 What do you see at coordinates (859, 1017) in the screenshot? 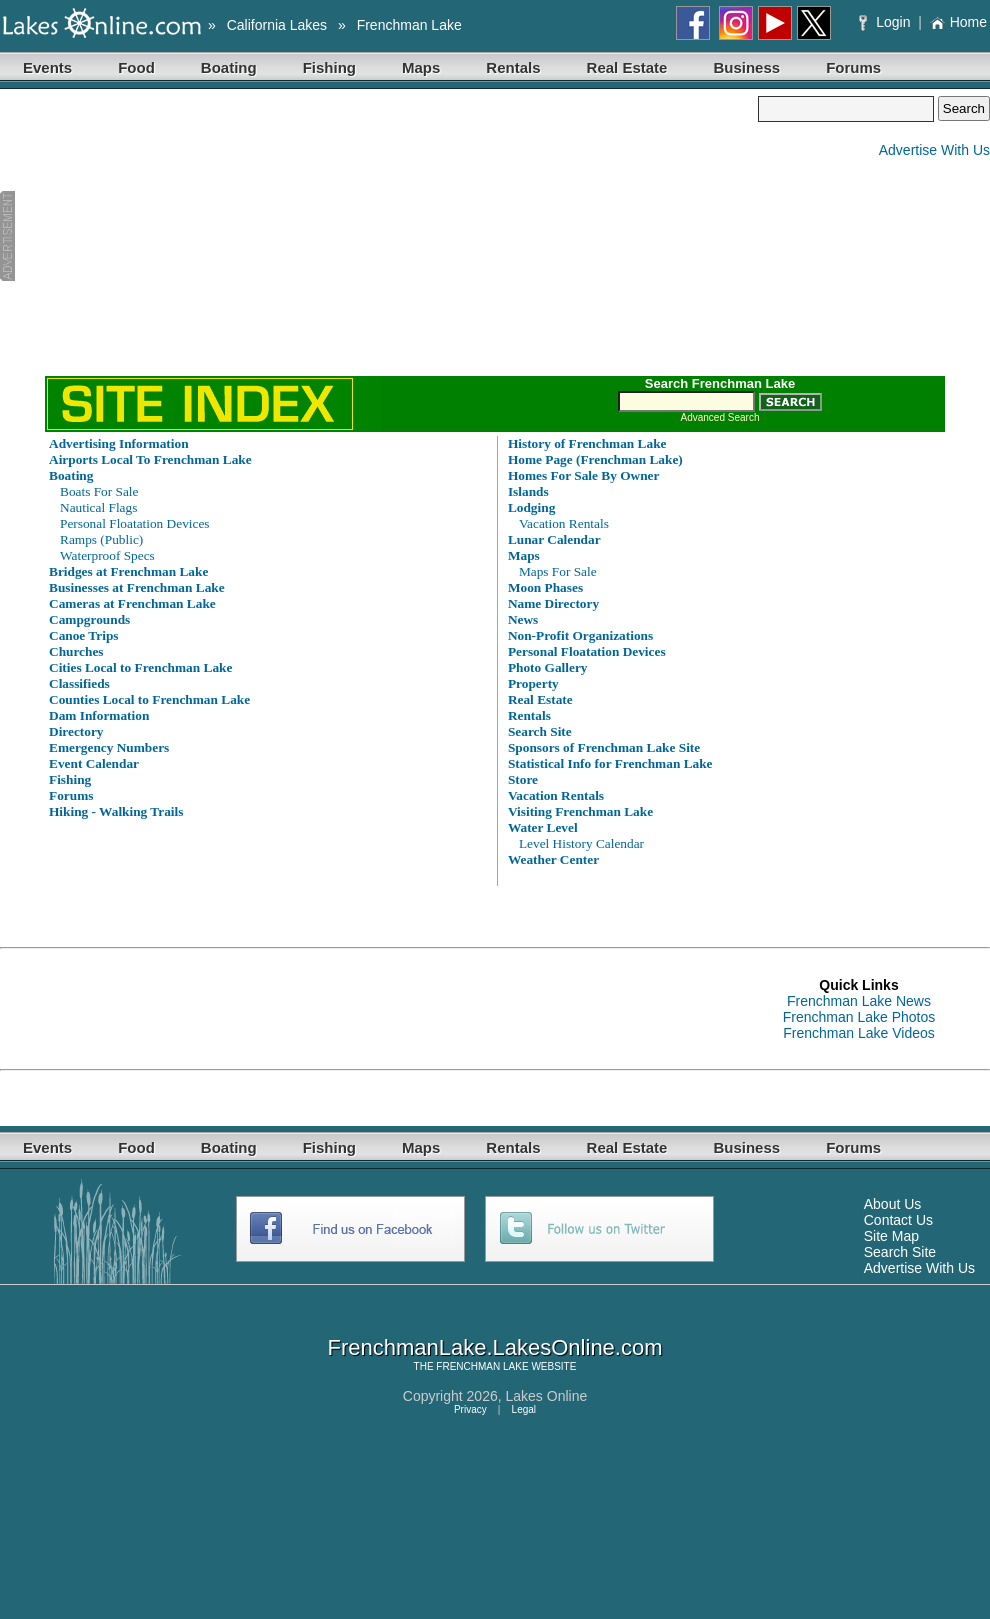
I see `Frenchman Lake Photos` at bounding box center [859, 1017].